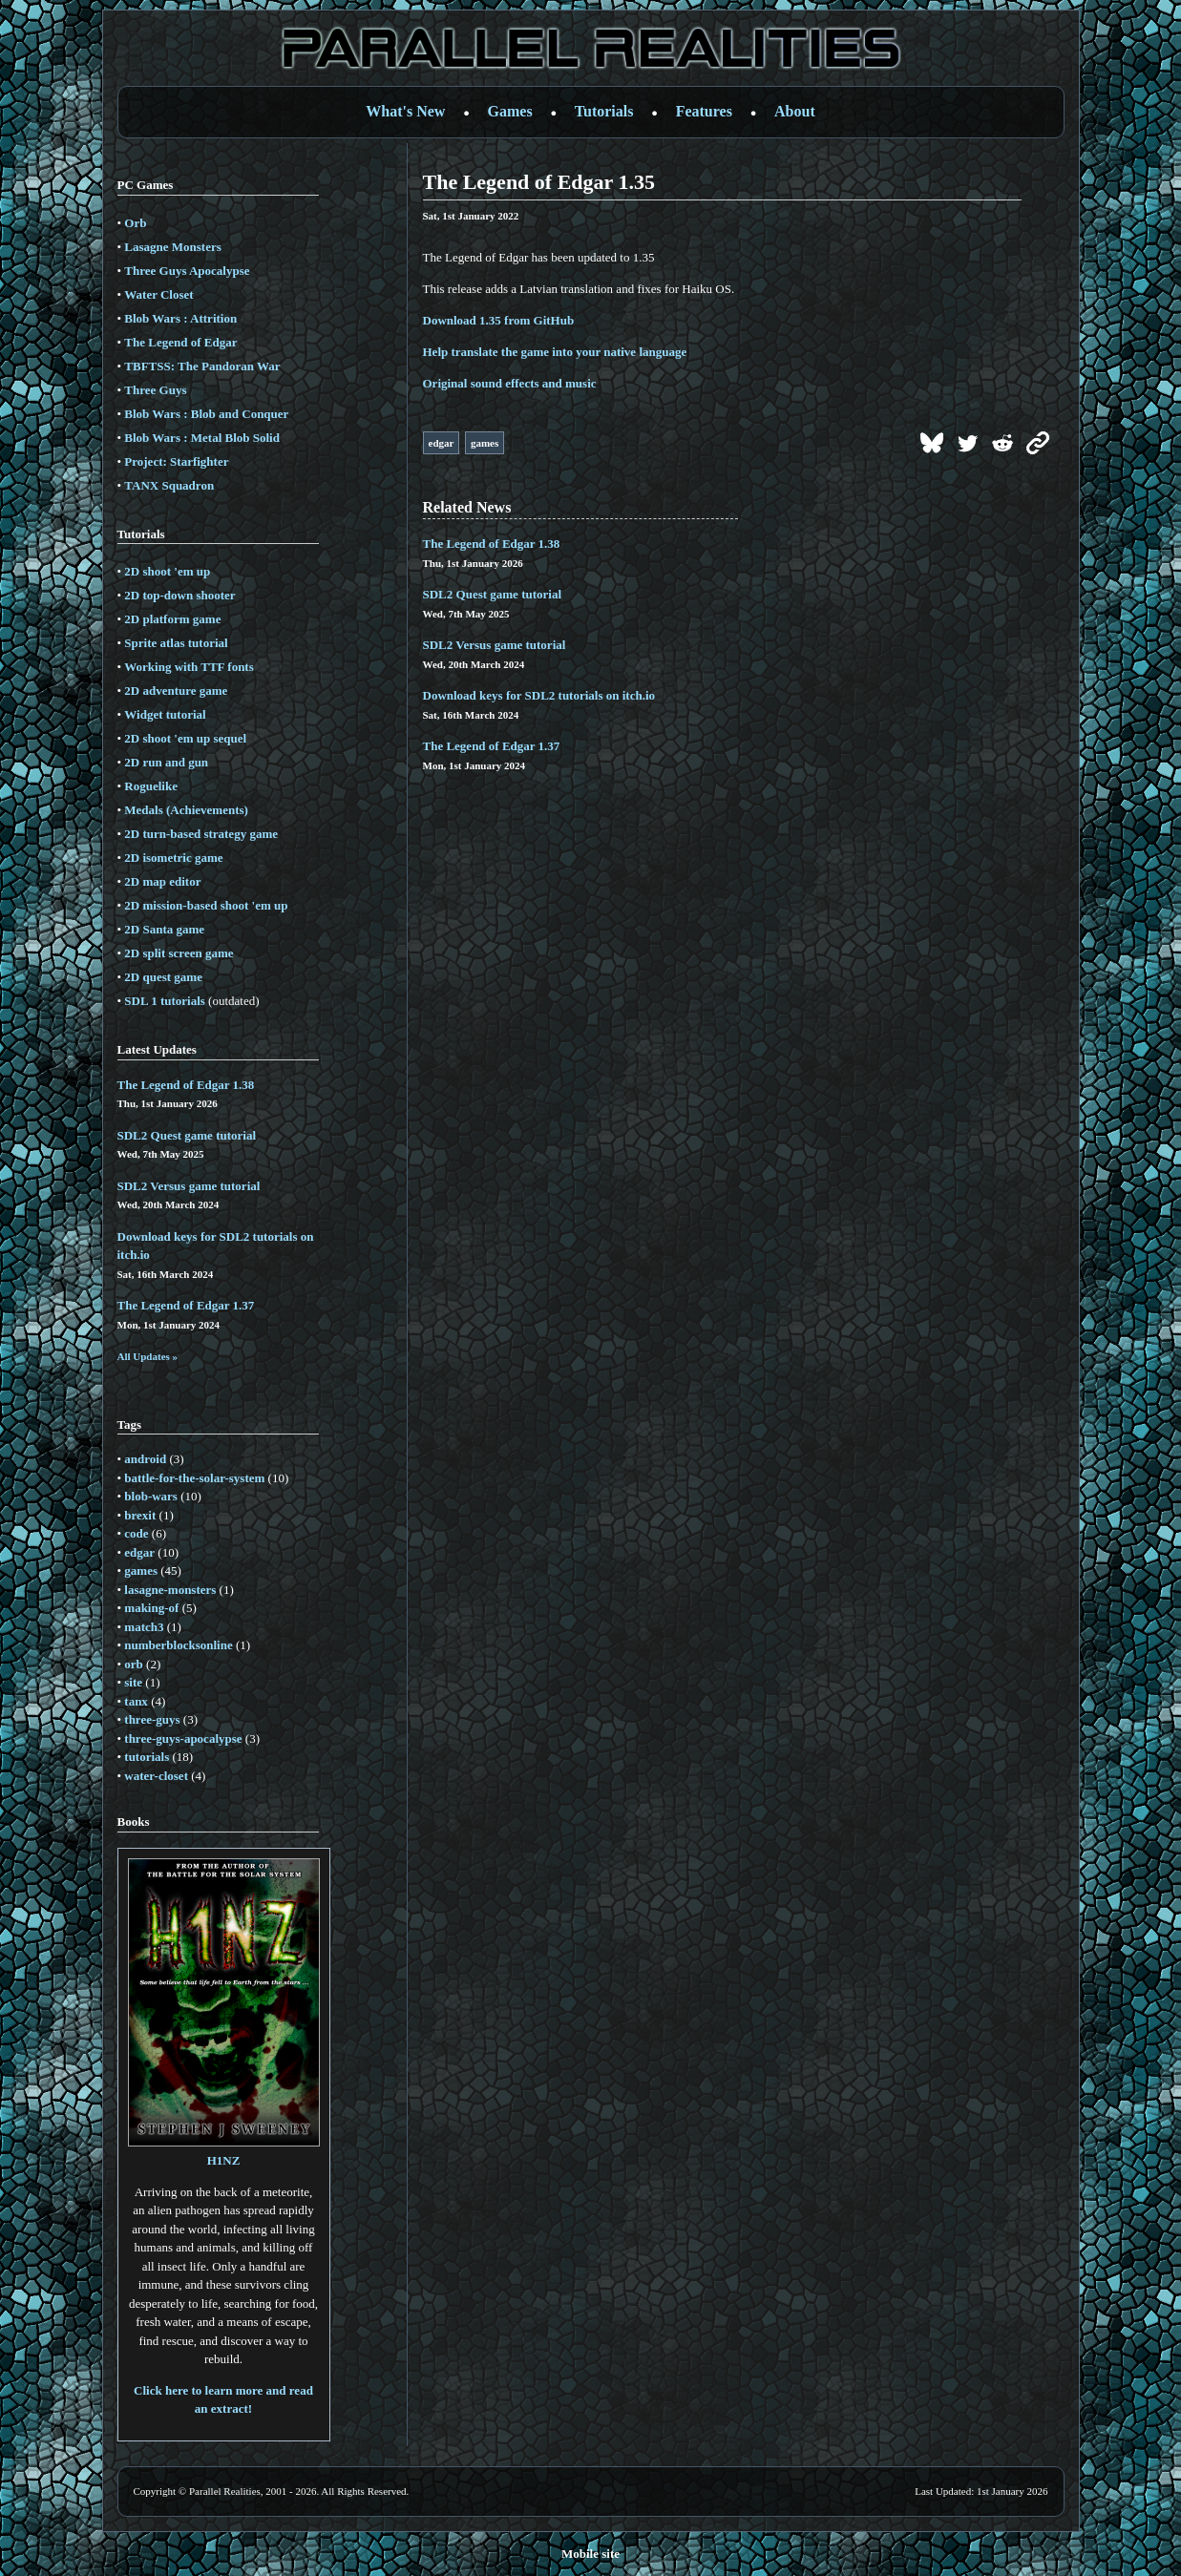  What do you see at coordinates (133, 1682) in the screenshot?
I see `site` at bounding box center [133, 1682].